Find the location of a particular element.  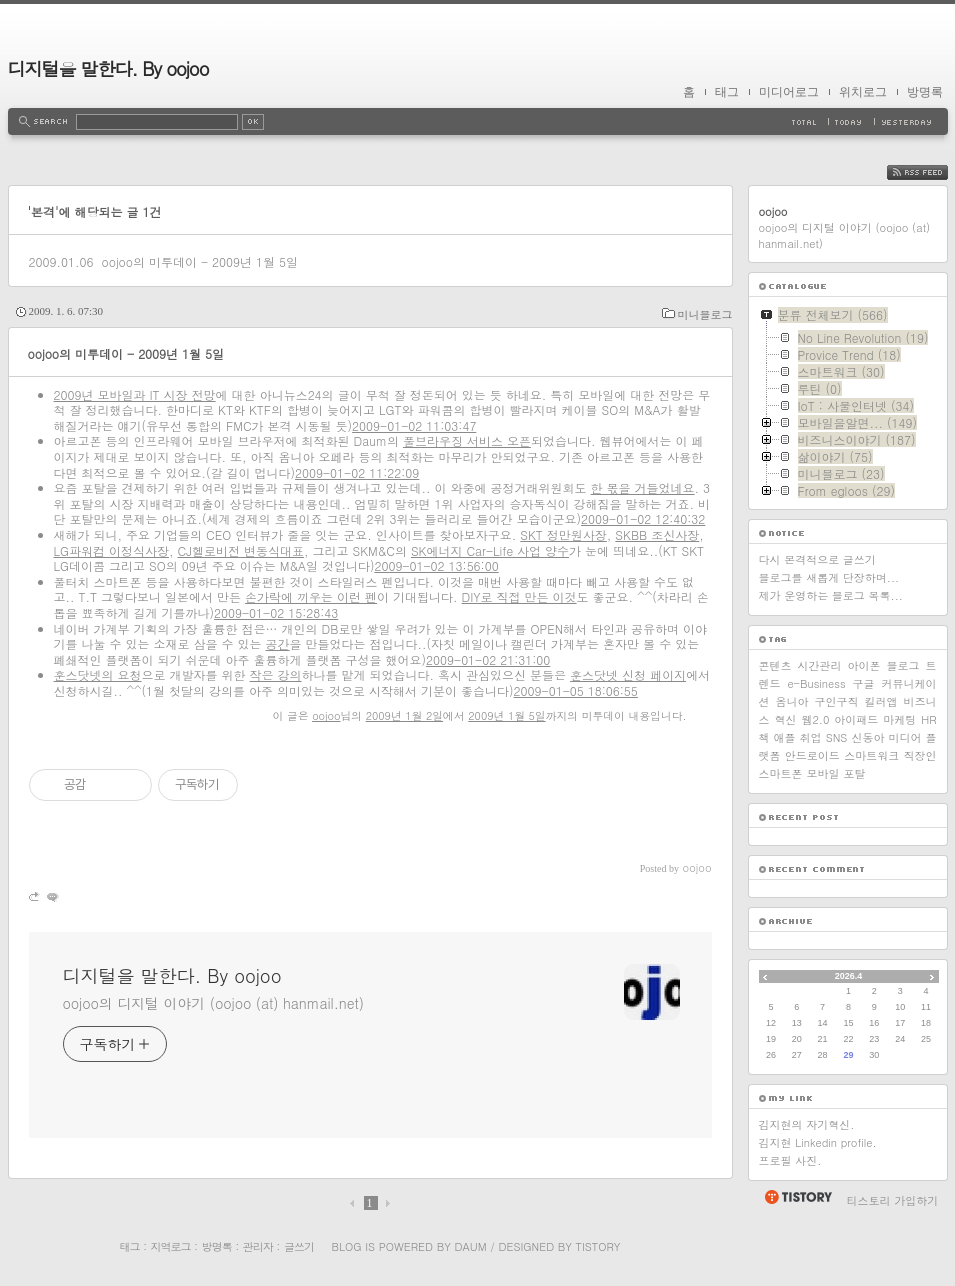

e-Business is located at coordinates (816, 683).